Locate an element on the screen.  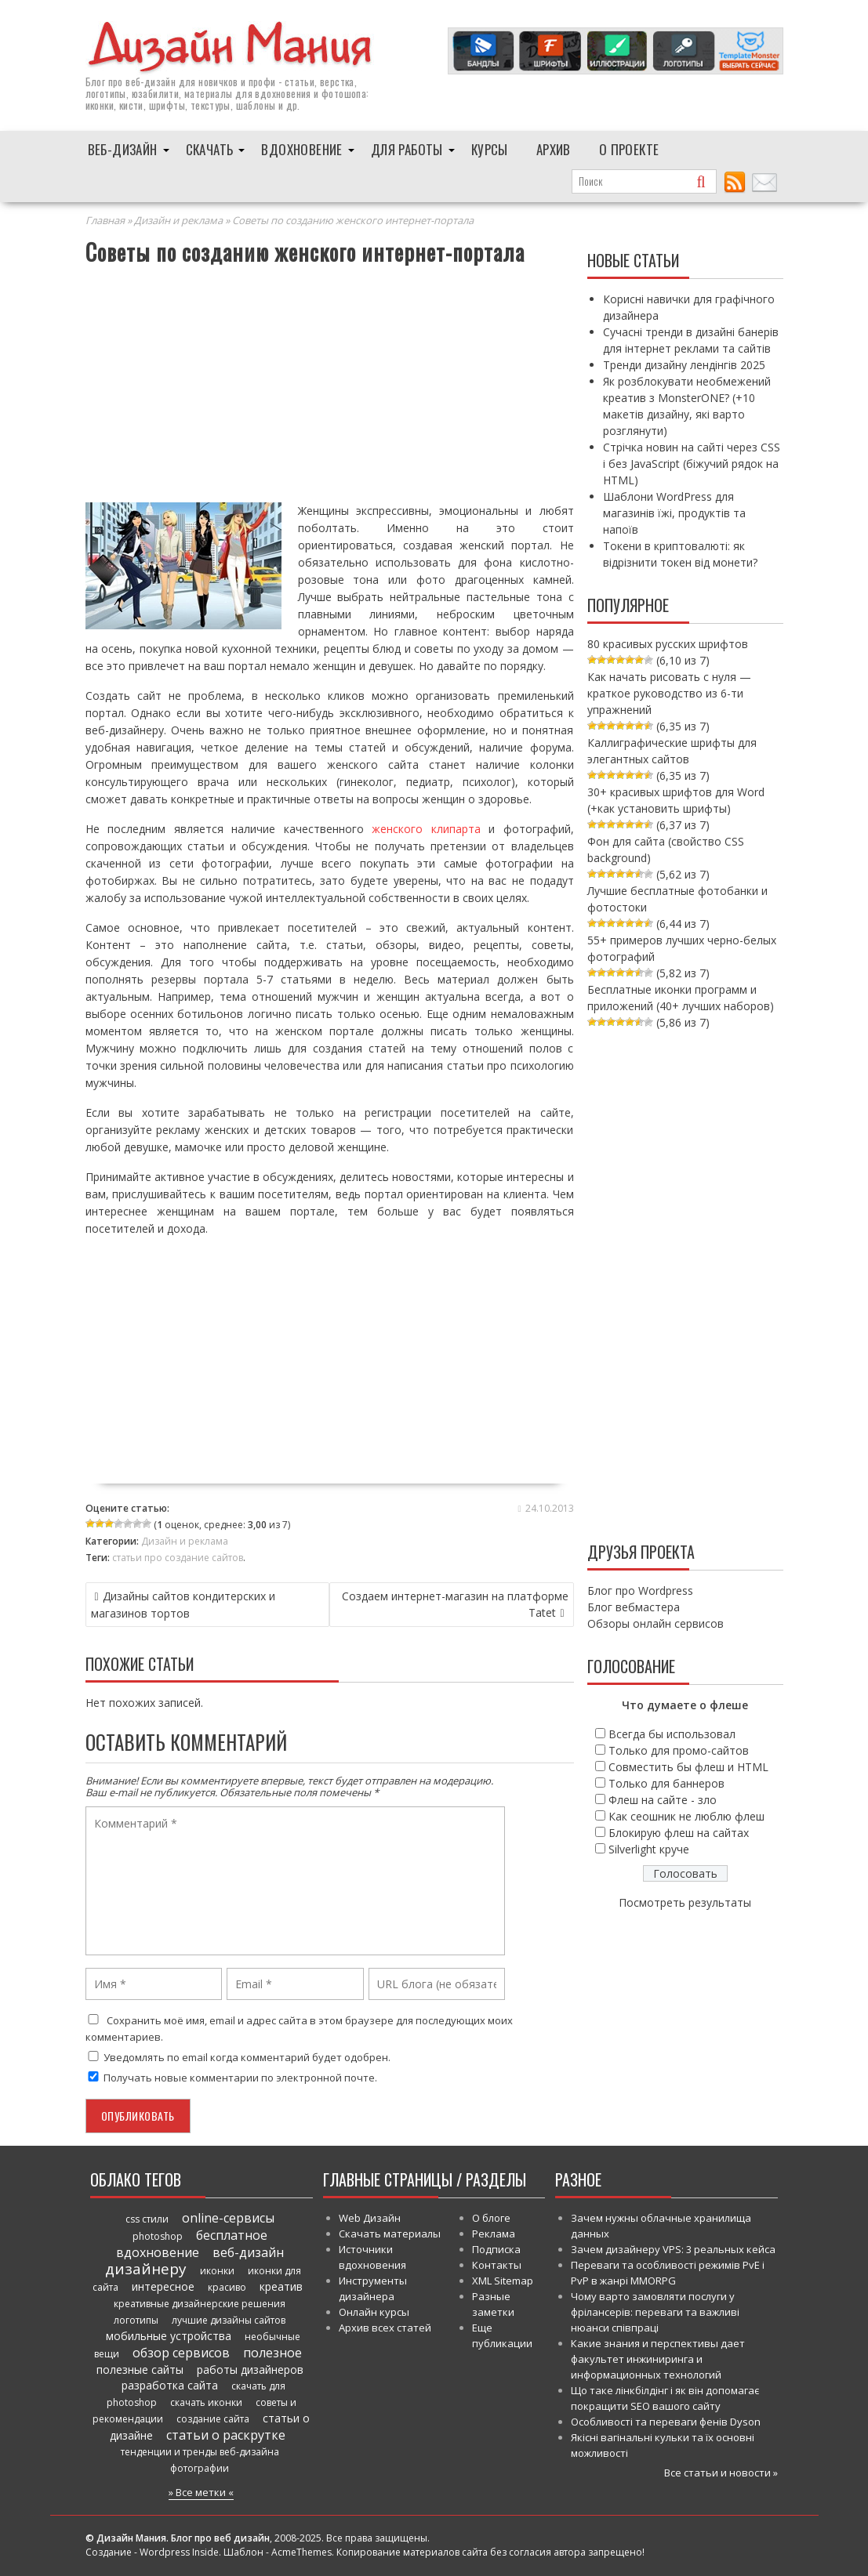
Онлайн курсы is located at coordinates (374, 2312).